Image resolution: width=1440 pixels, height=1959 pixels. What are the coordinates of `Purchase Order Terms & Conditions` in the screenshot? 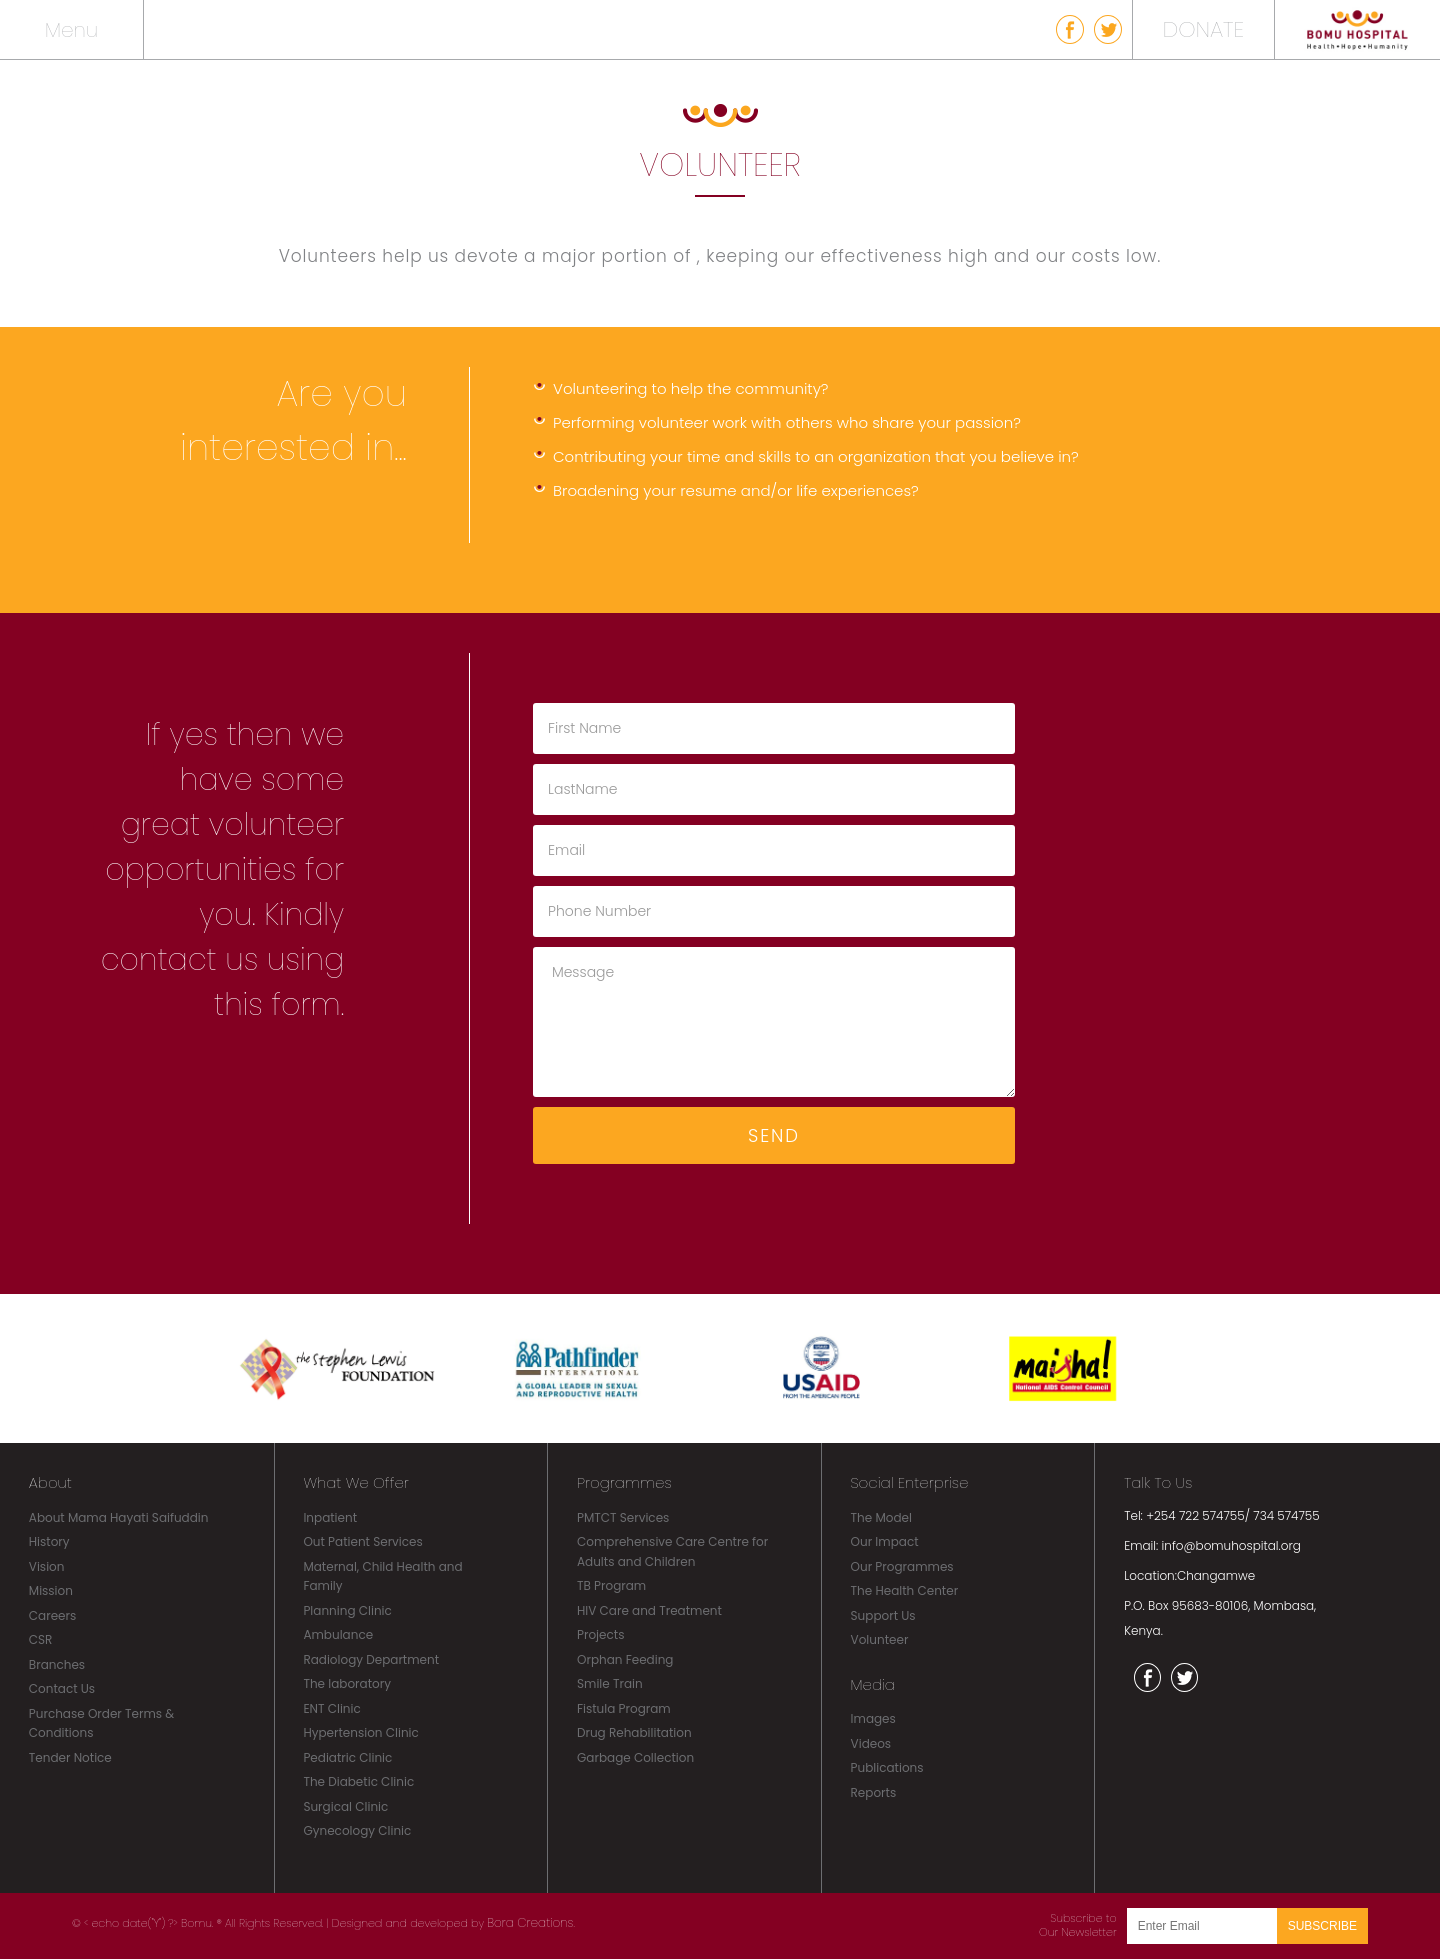 It's located at (101, 1723).